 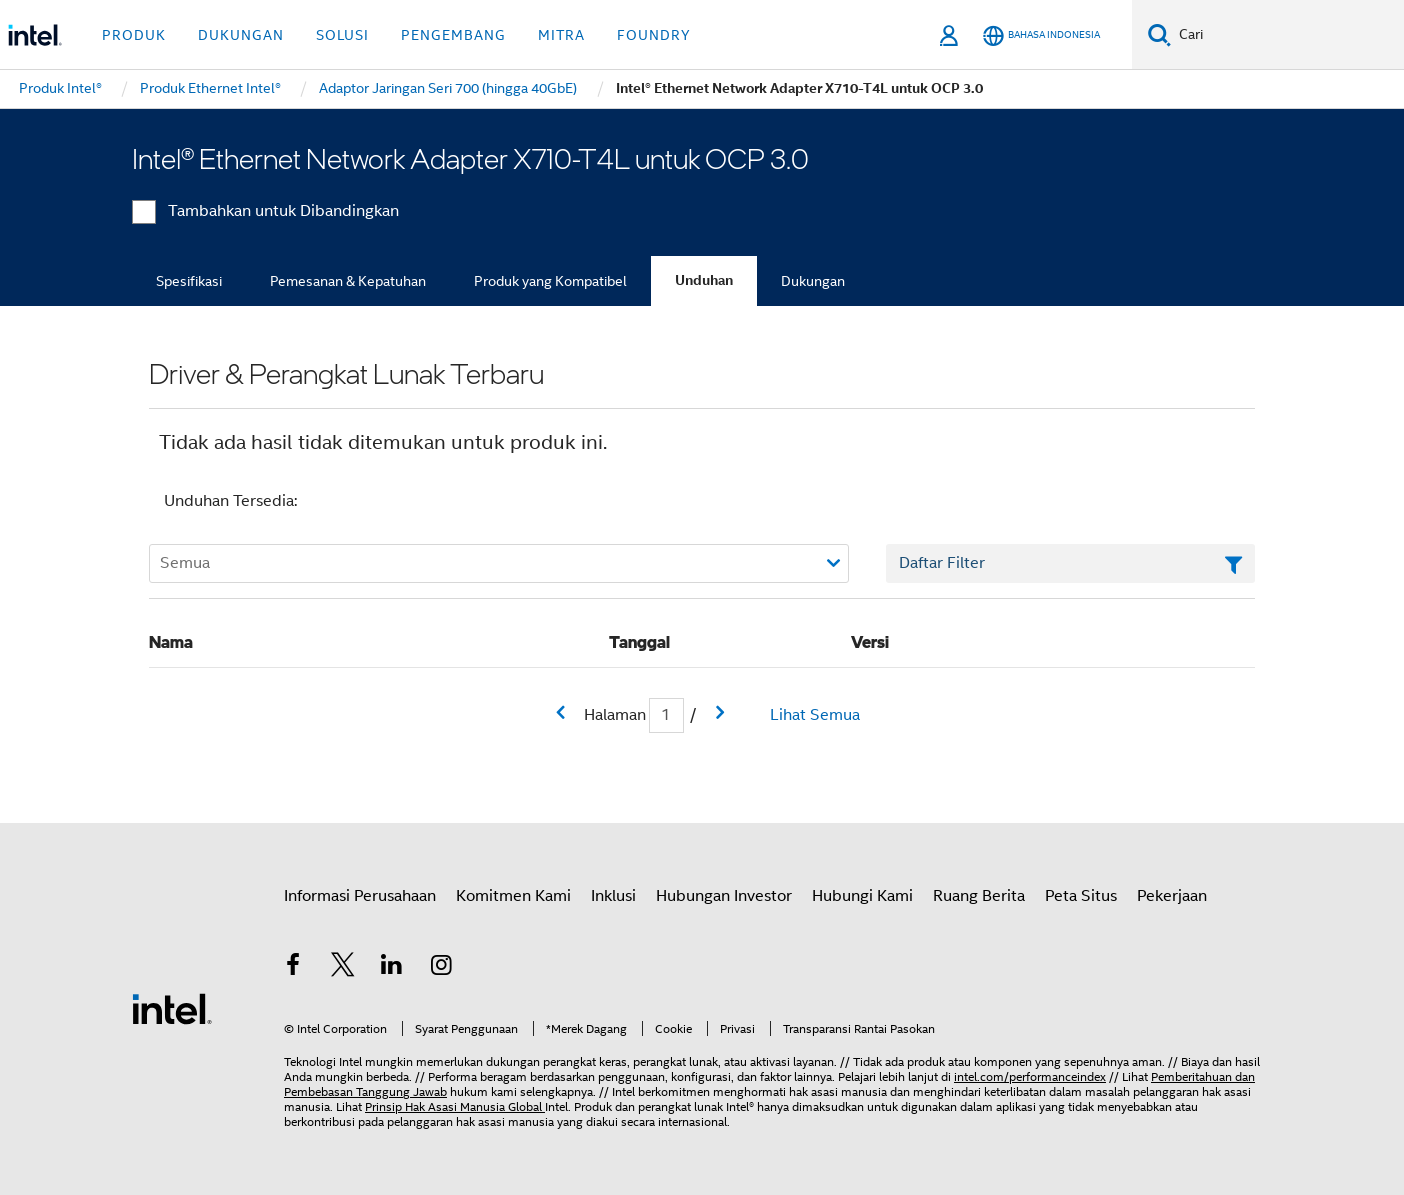 I want to click on [Intel di LinkedIn], so click(x=392, y=968).